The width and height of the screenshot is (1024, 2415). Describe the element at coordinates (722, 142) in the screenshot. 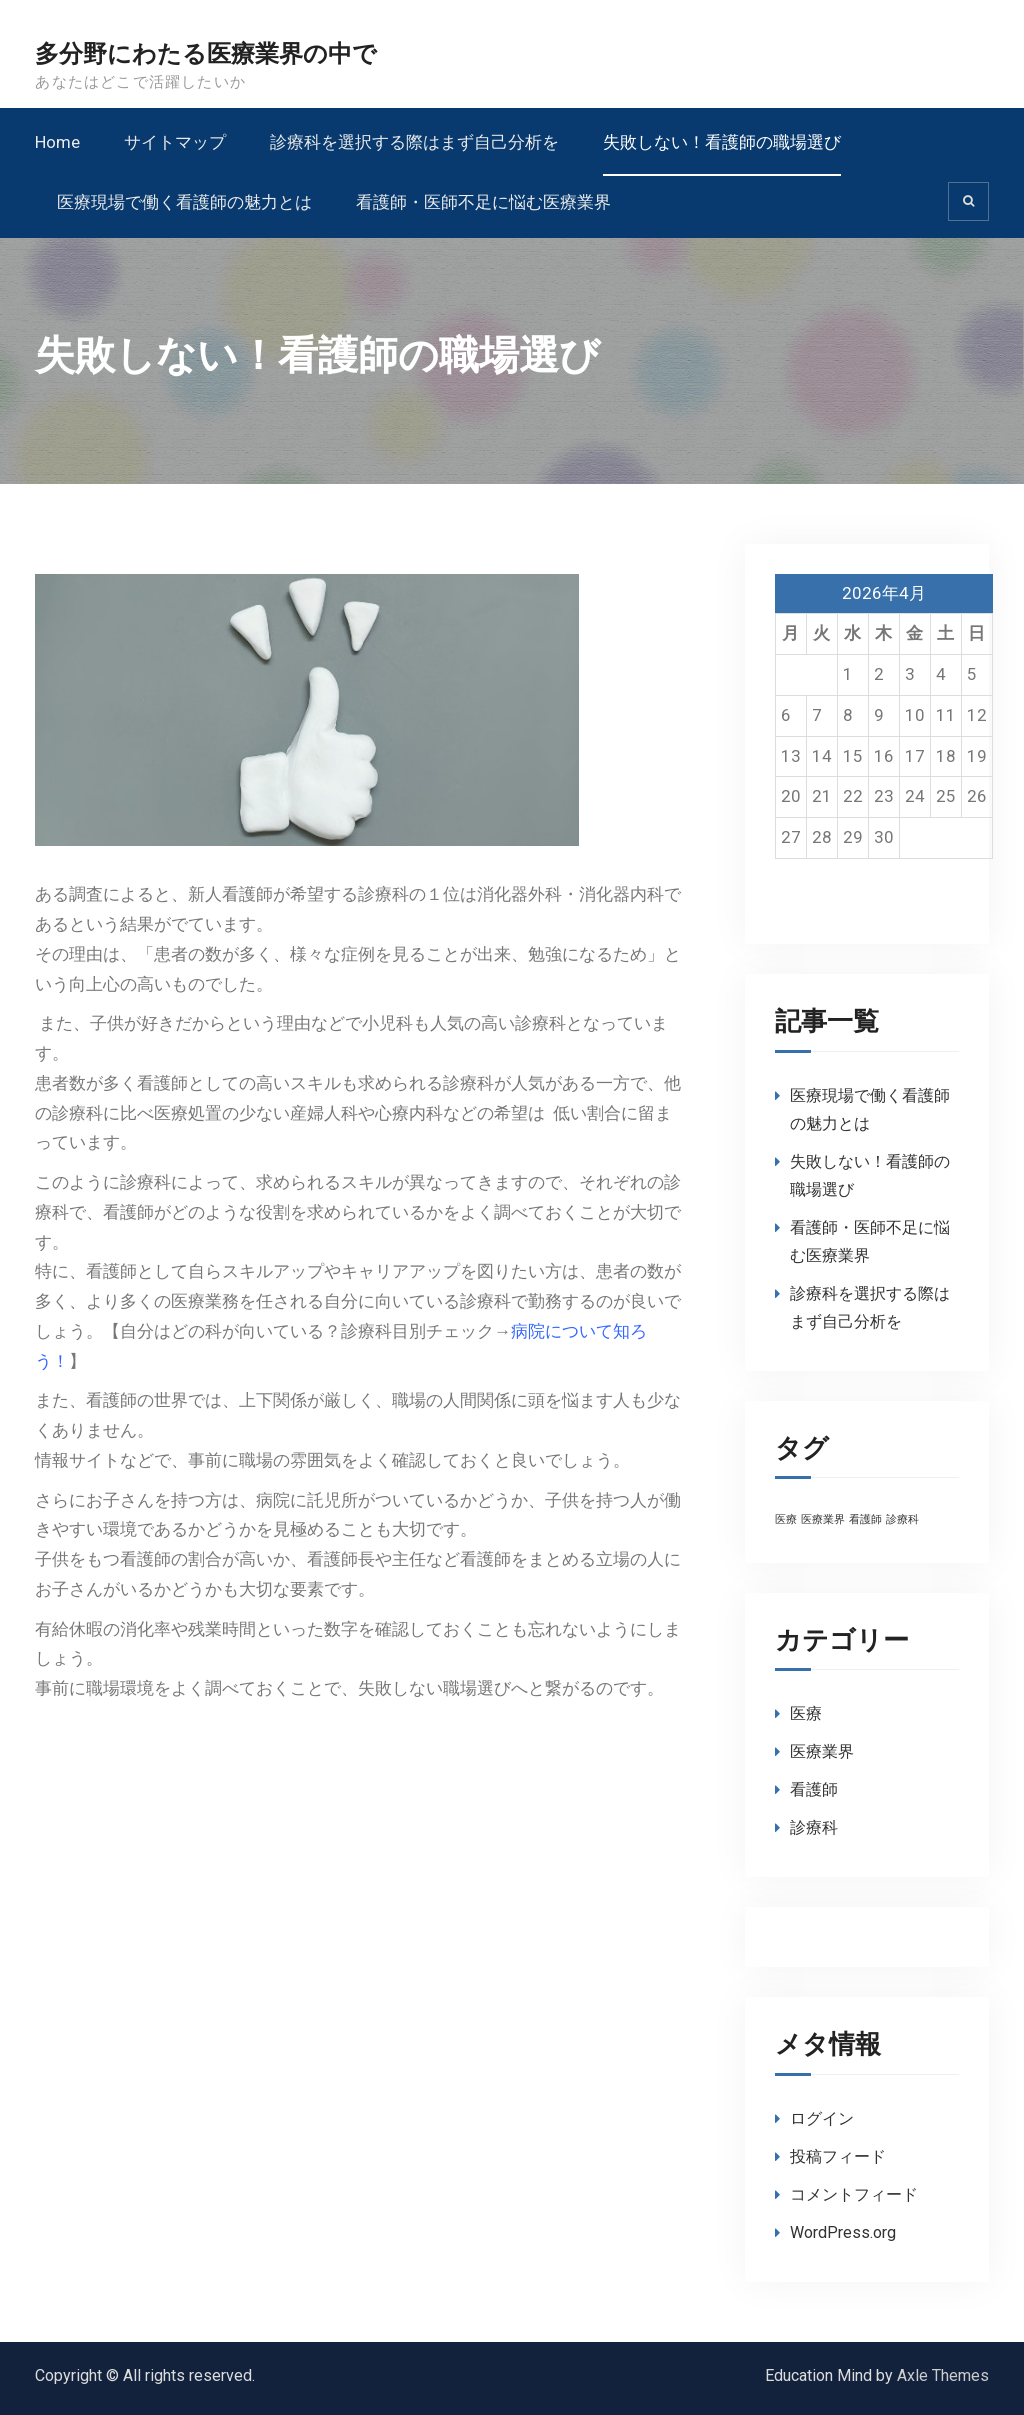

I see `失敗しない！看護師の職場選び` at that location.